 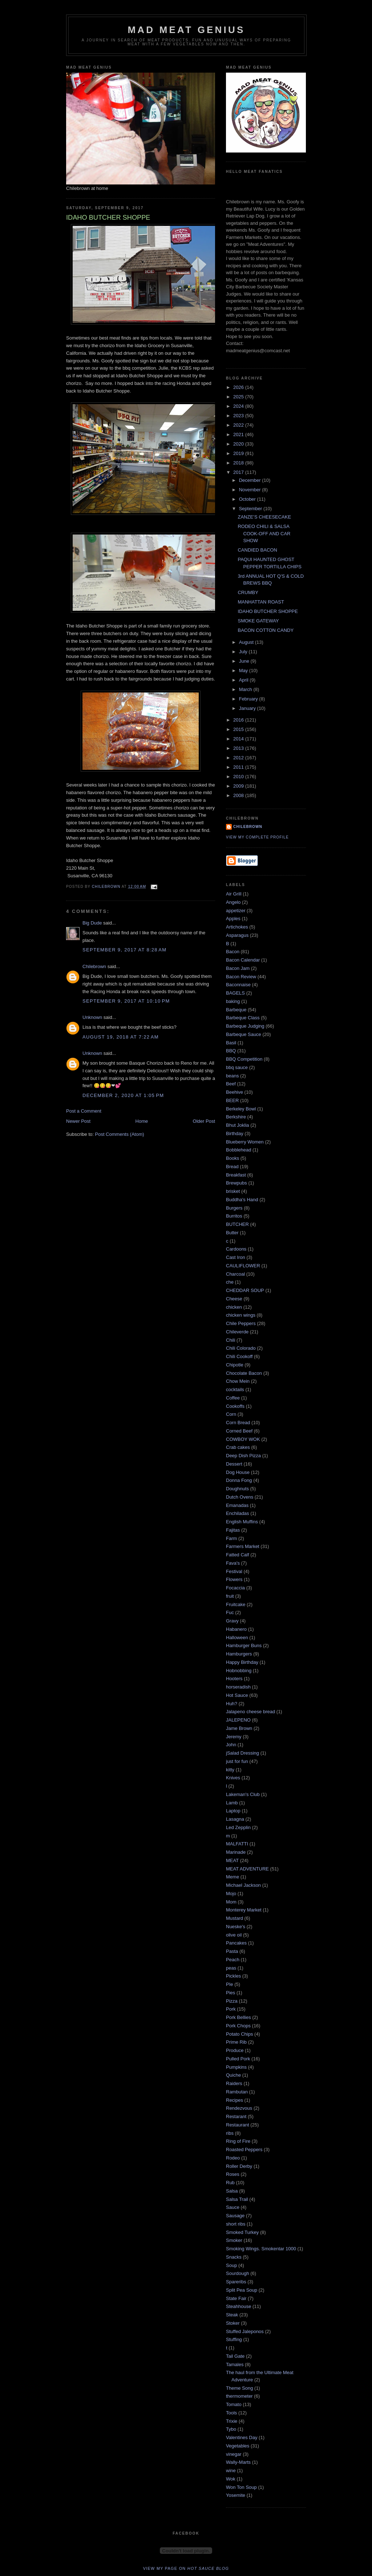 I want to click on Valentines Day, so click(x=241, y=2437).